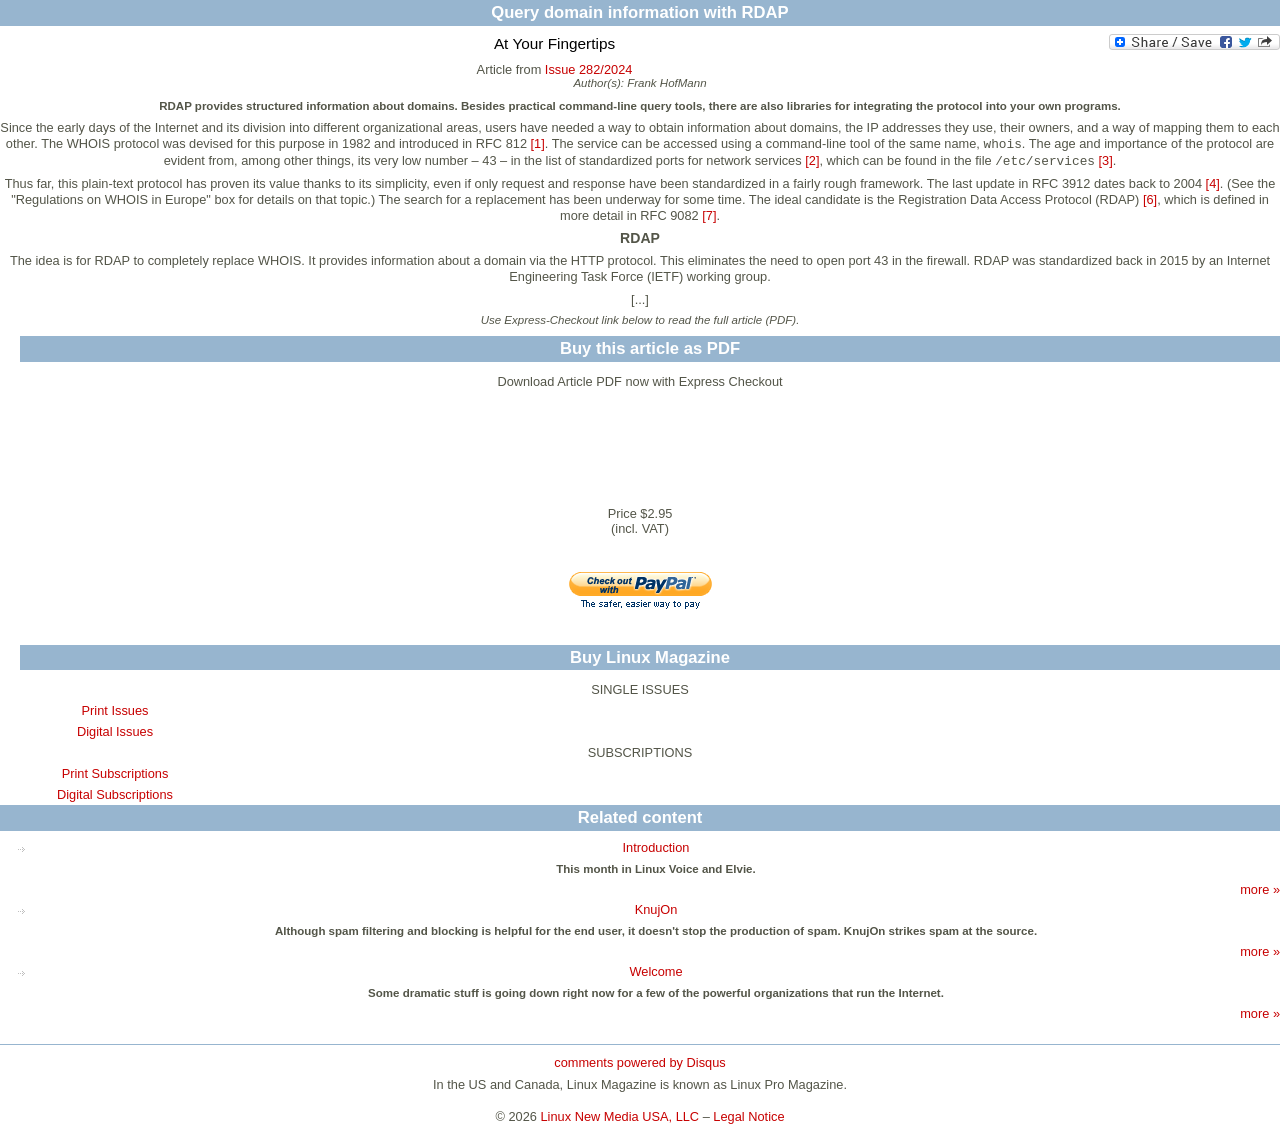  What do you see at coordinates (656, 909) in the screenshot?
I see `KnujOn` at bounding box center [656, 909].